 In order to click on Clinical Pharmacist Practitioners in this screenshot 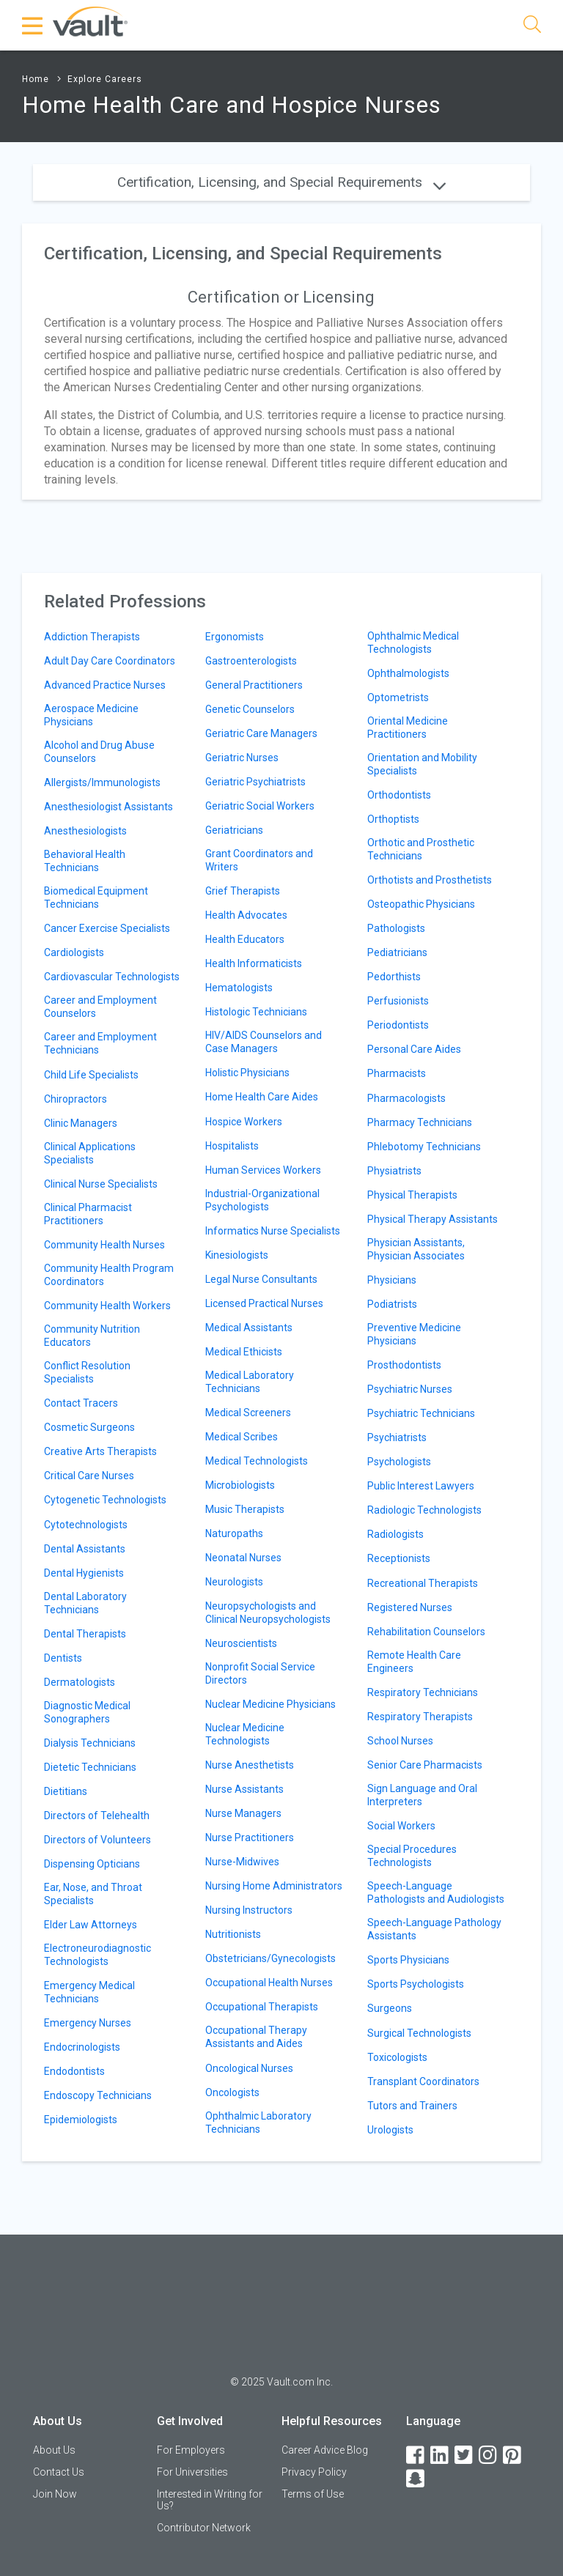, I will do `click(88, 1214)`.